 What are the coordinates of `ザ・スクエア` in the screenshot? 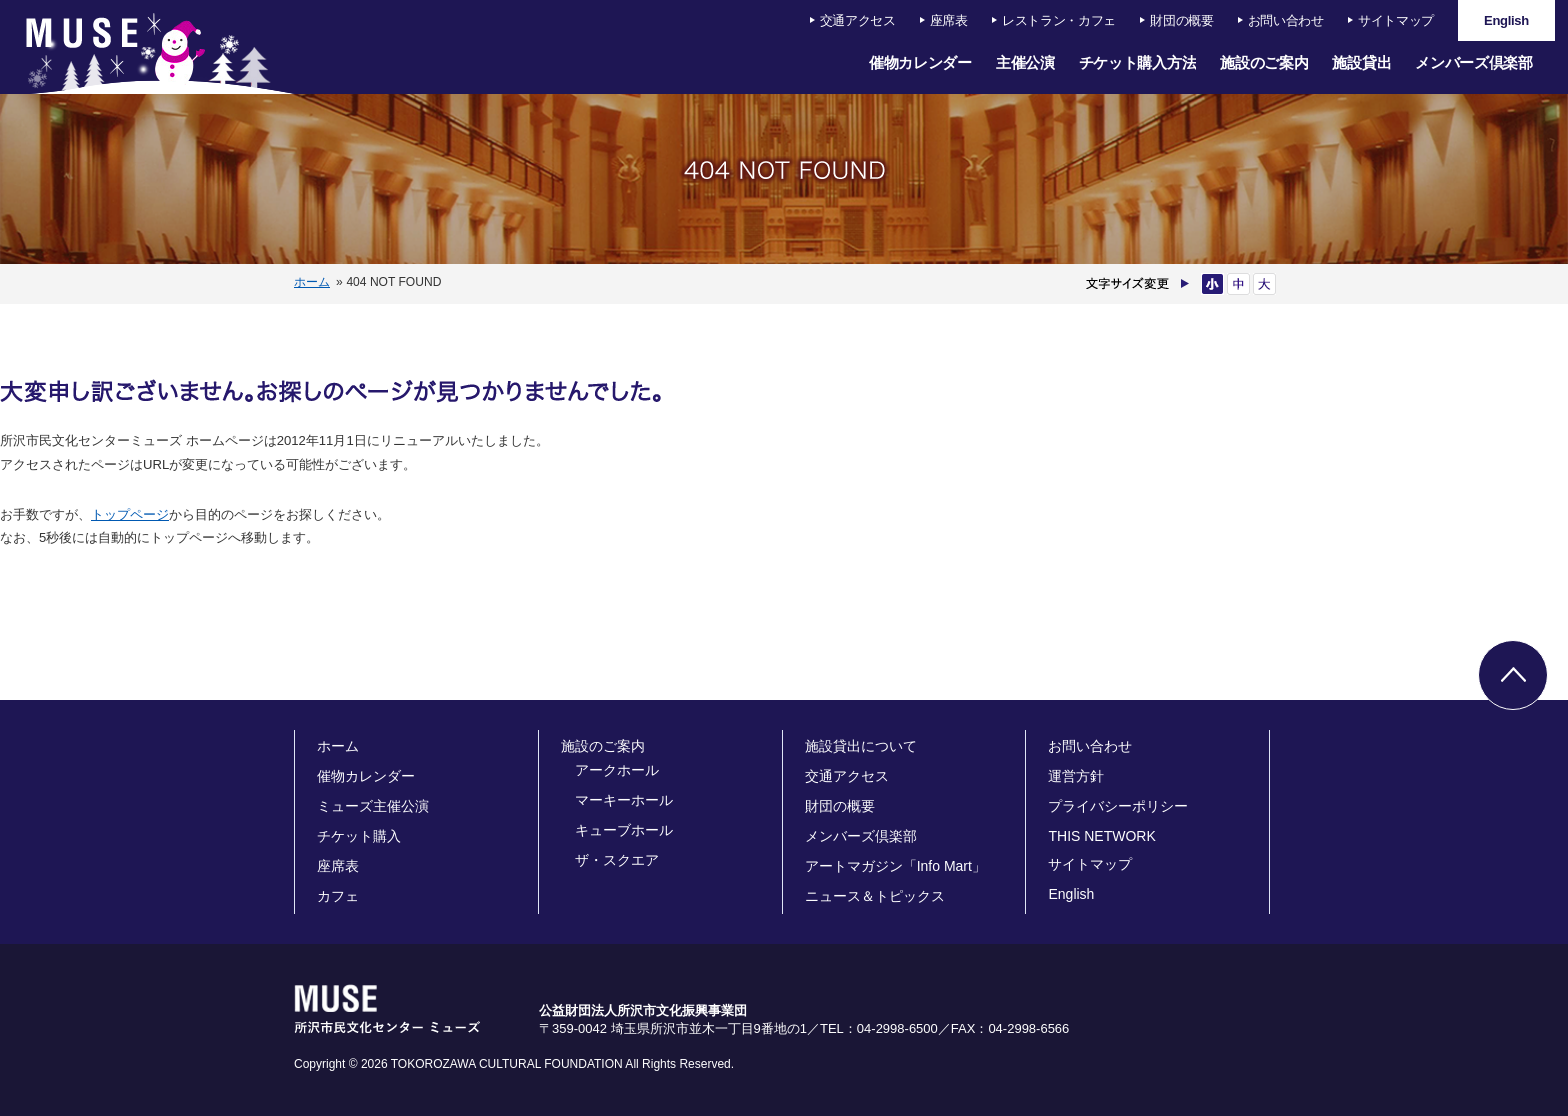 It's located at (617, 860).